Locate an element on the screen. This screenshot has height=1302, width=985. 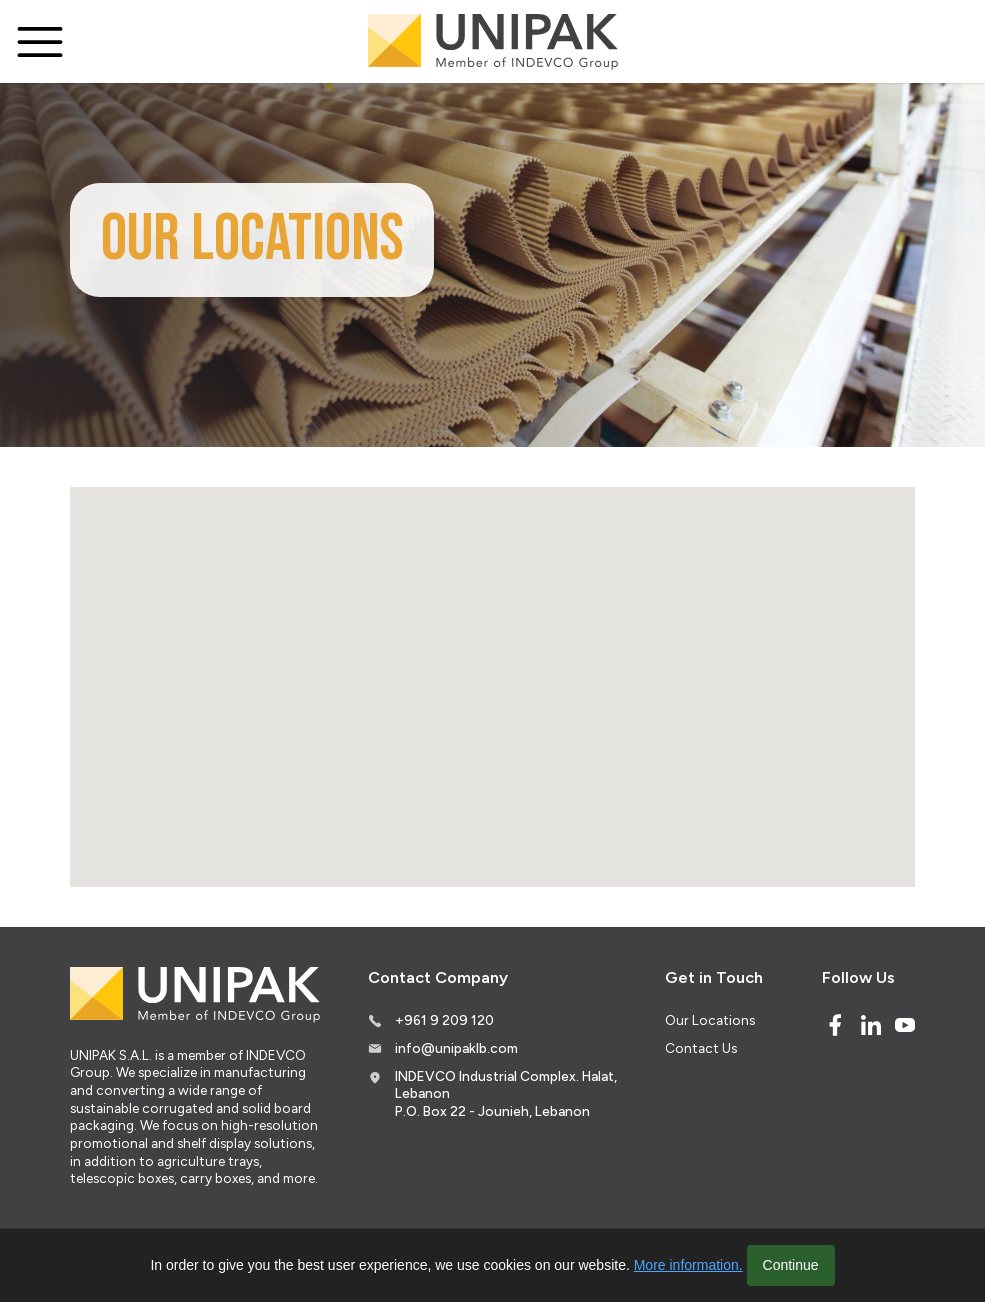
More information. is located at coordinates (688, 1265).